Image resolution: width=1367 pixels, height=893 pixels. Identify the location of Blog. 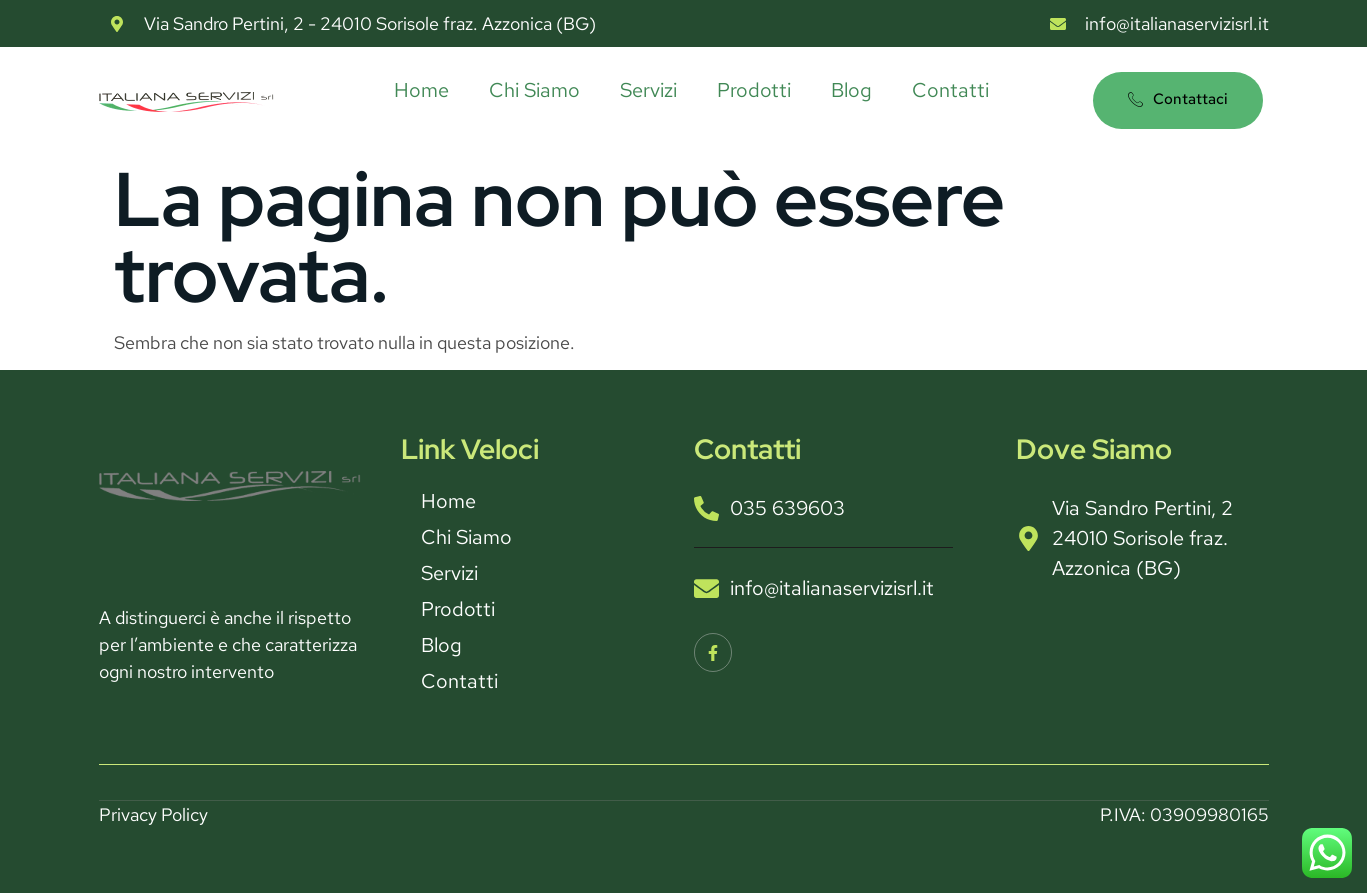
(851, 90).